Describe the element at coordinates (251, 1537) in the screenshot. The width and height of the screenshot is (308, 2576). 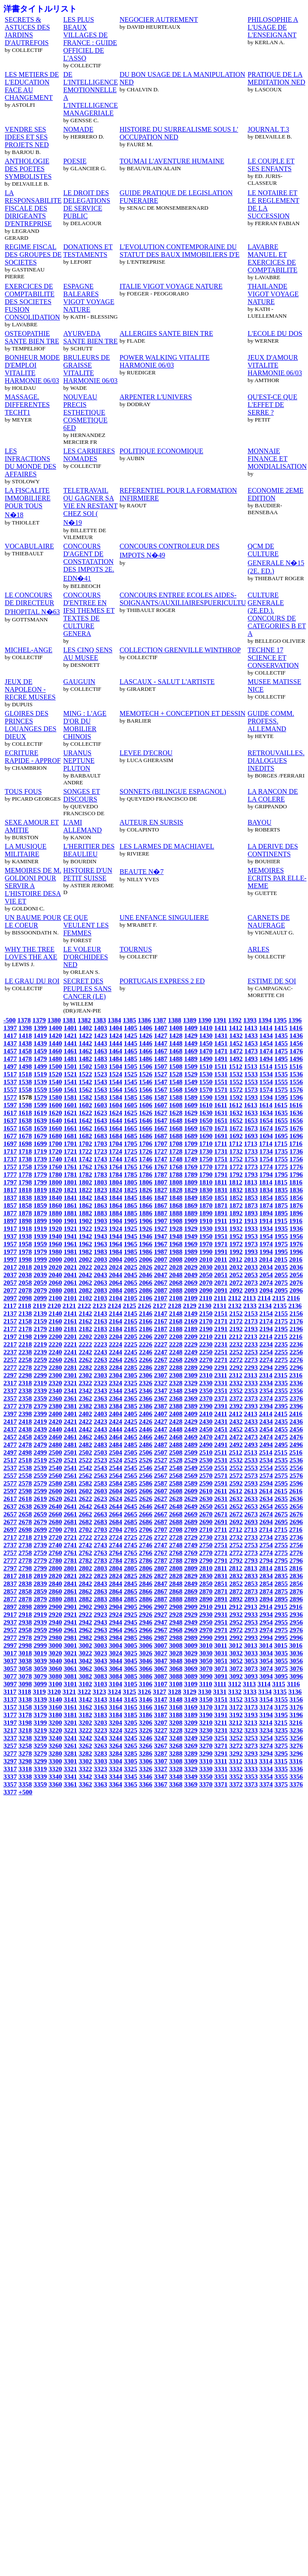
I see `2733` at that location.